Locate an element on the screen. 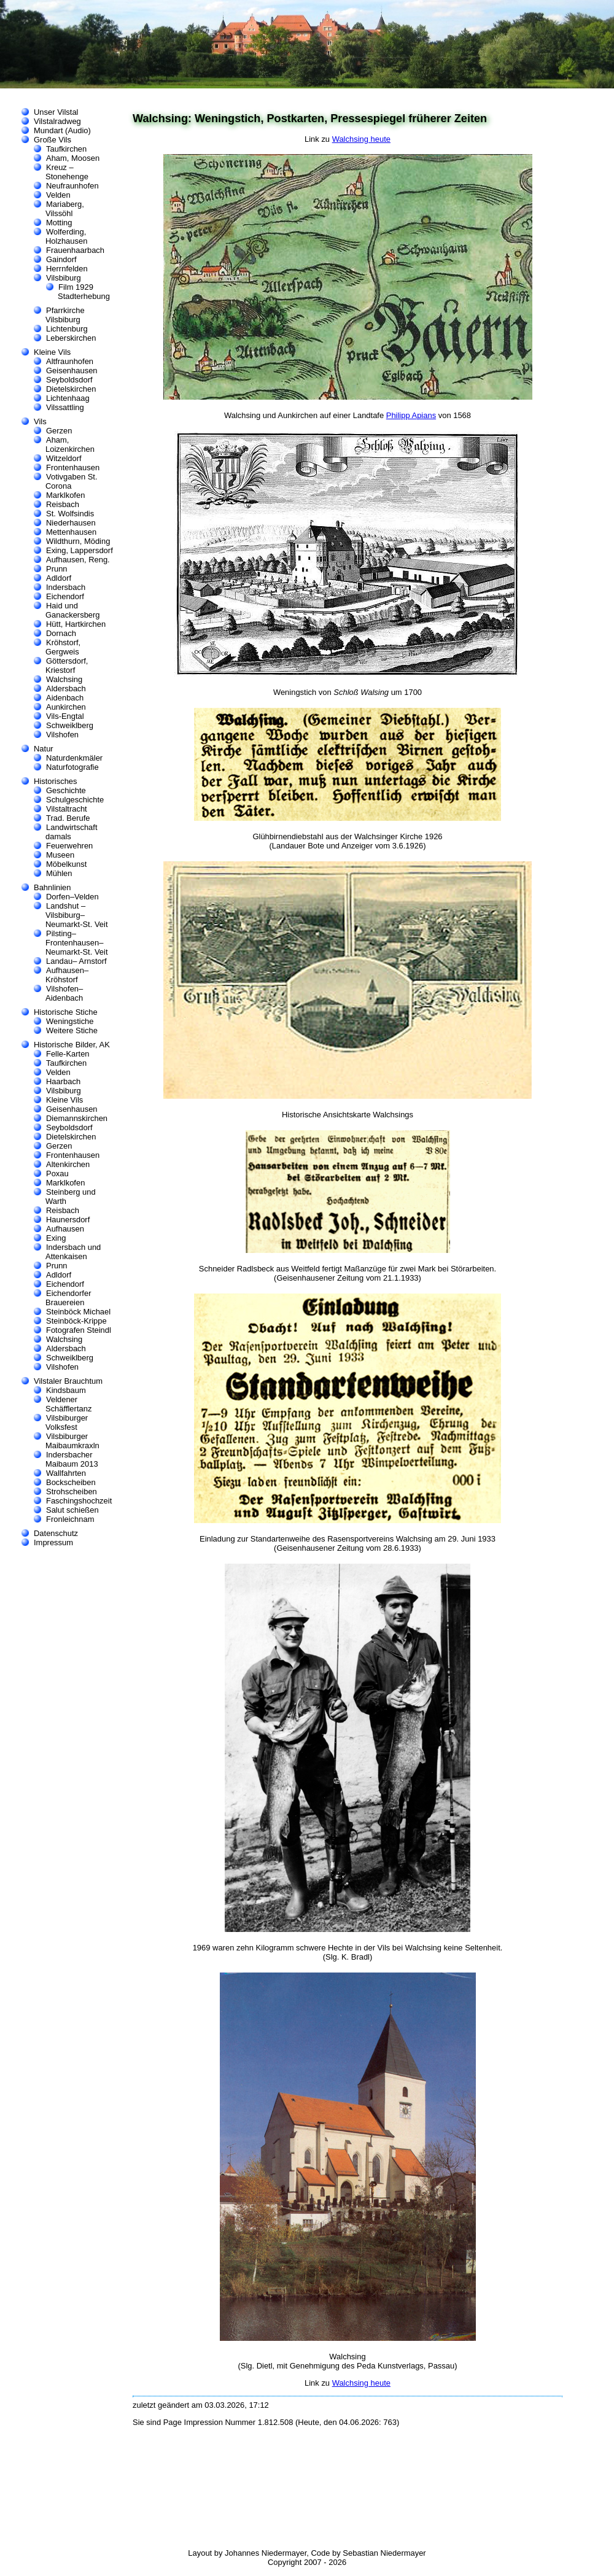 This screenshot has height=2576, width=614. Niederhausen is located at coordinates (71, 522).